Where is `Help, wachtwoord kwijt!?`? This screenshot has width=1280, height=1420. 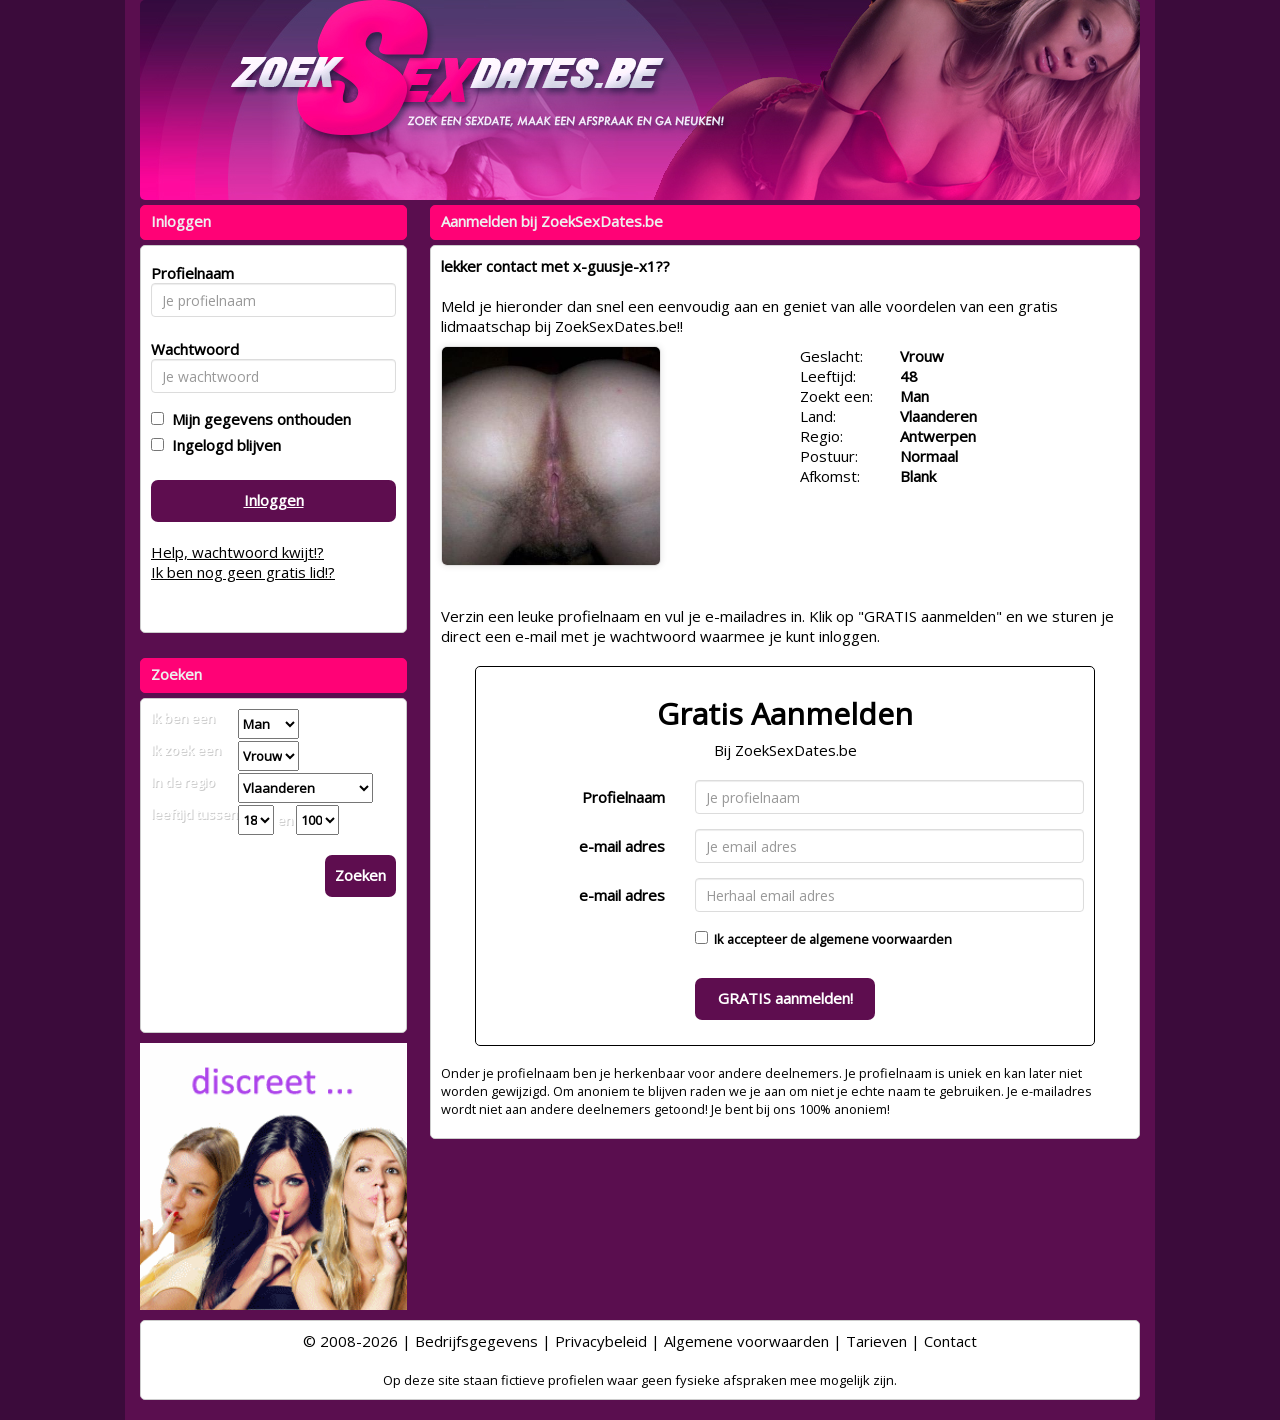
Help, wachtwoord kwijt!? is located at coordinates (237, 552).